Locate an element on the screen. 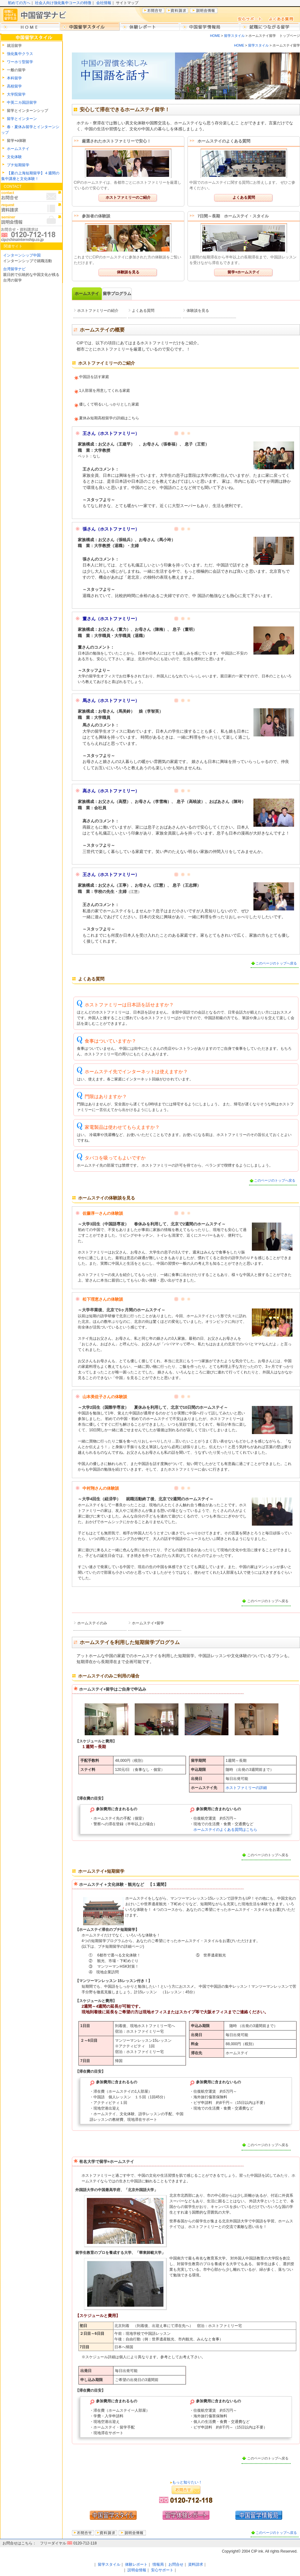 The width and height of the screenshot is (300, 2576). ワーホリ型留学 is located at coordinates (20, 62).